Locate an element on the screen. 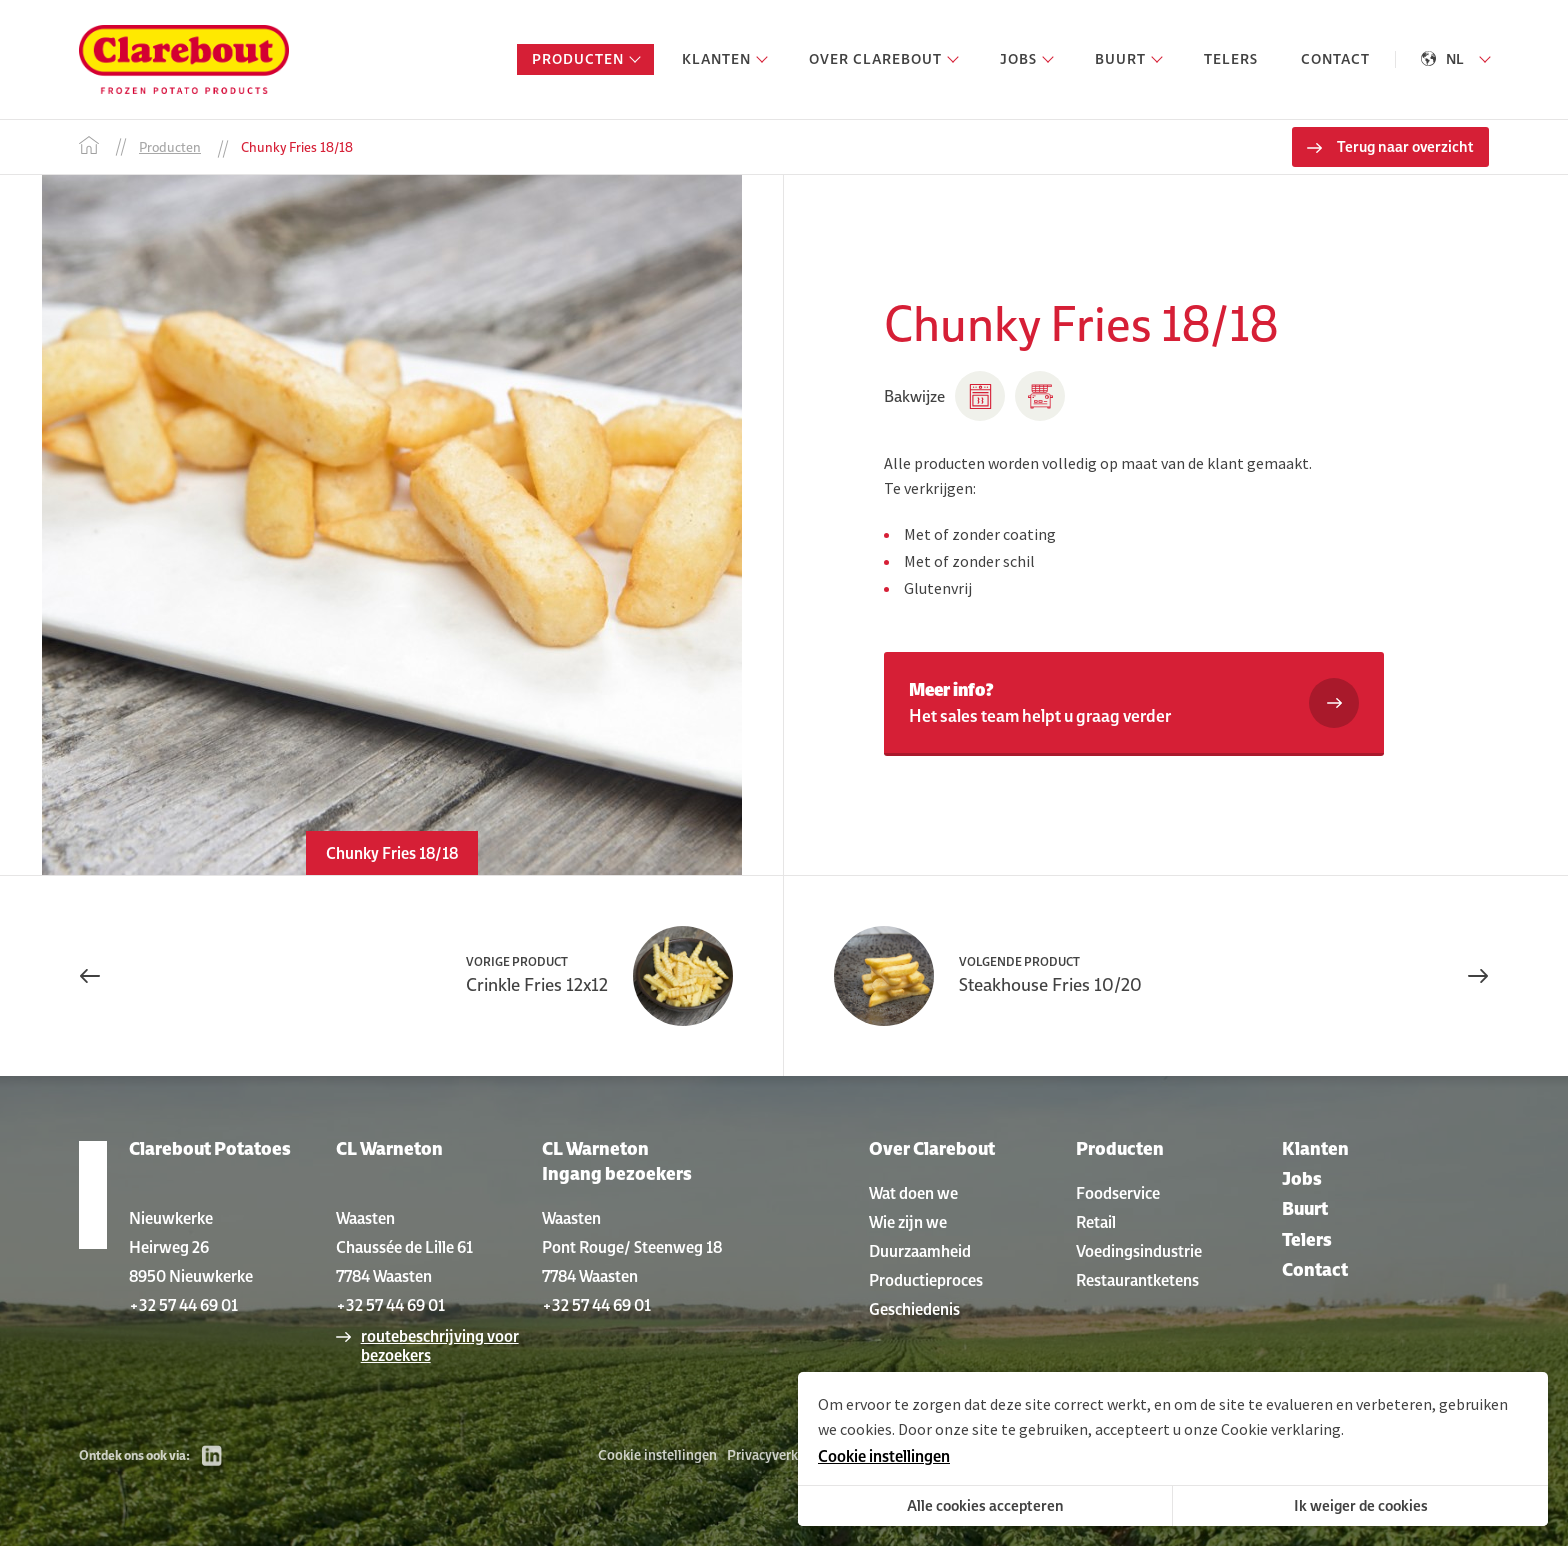 This screenshot has height=1546, width=1568. Alle cookies accepteren is located at coordinates (985, 1505).